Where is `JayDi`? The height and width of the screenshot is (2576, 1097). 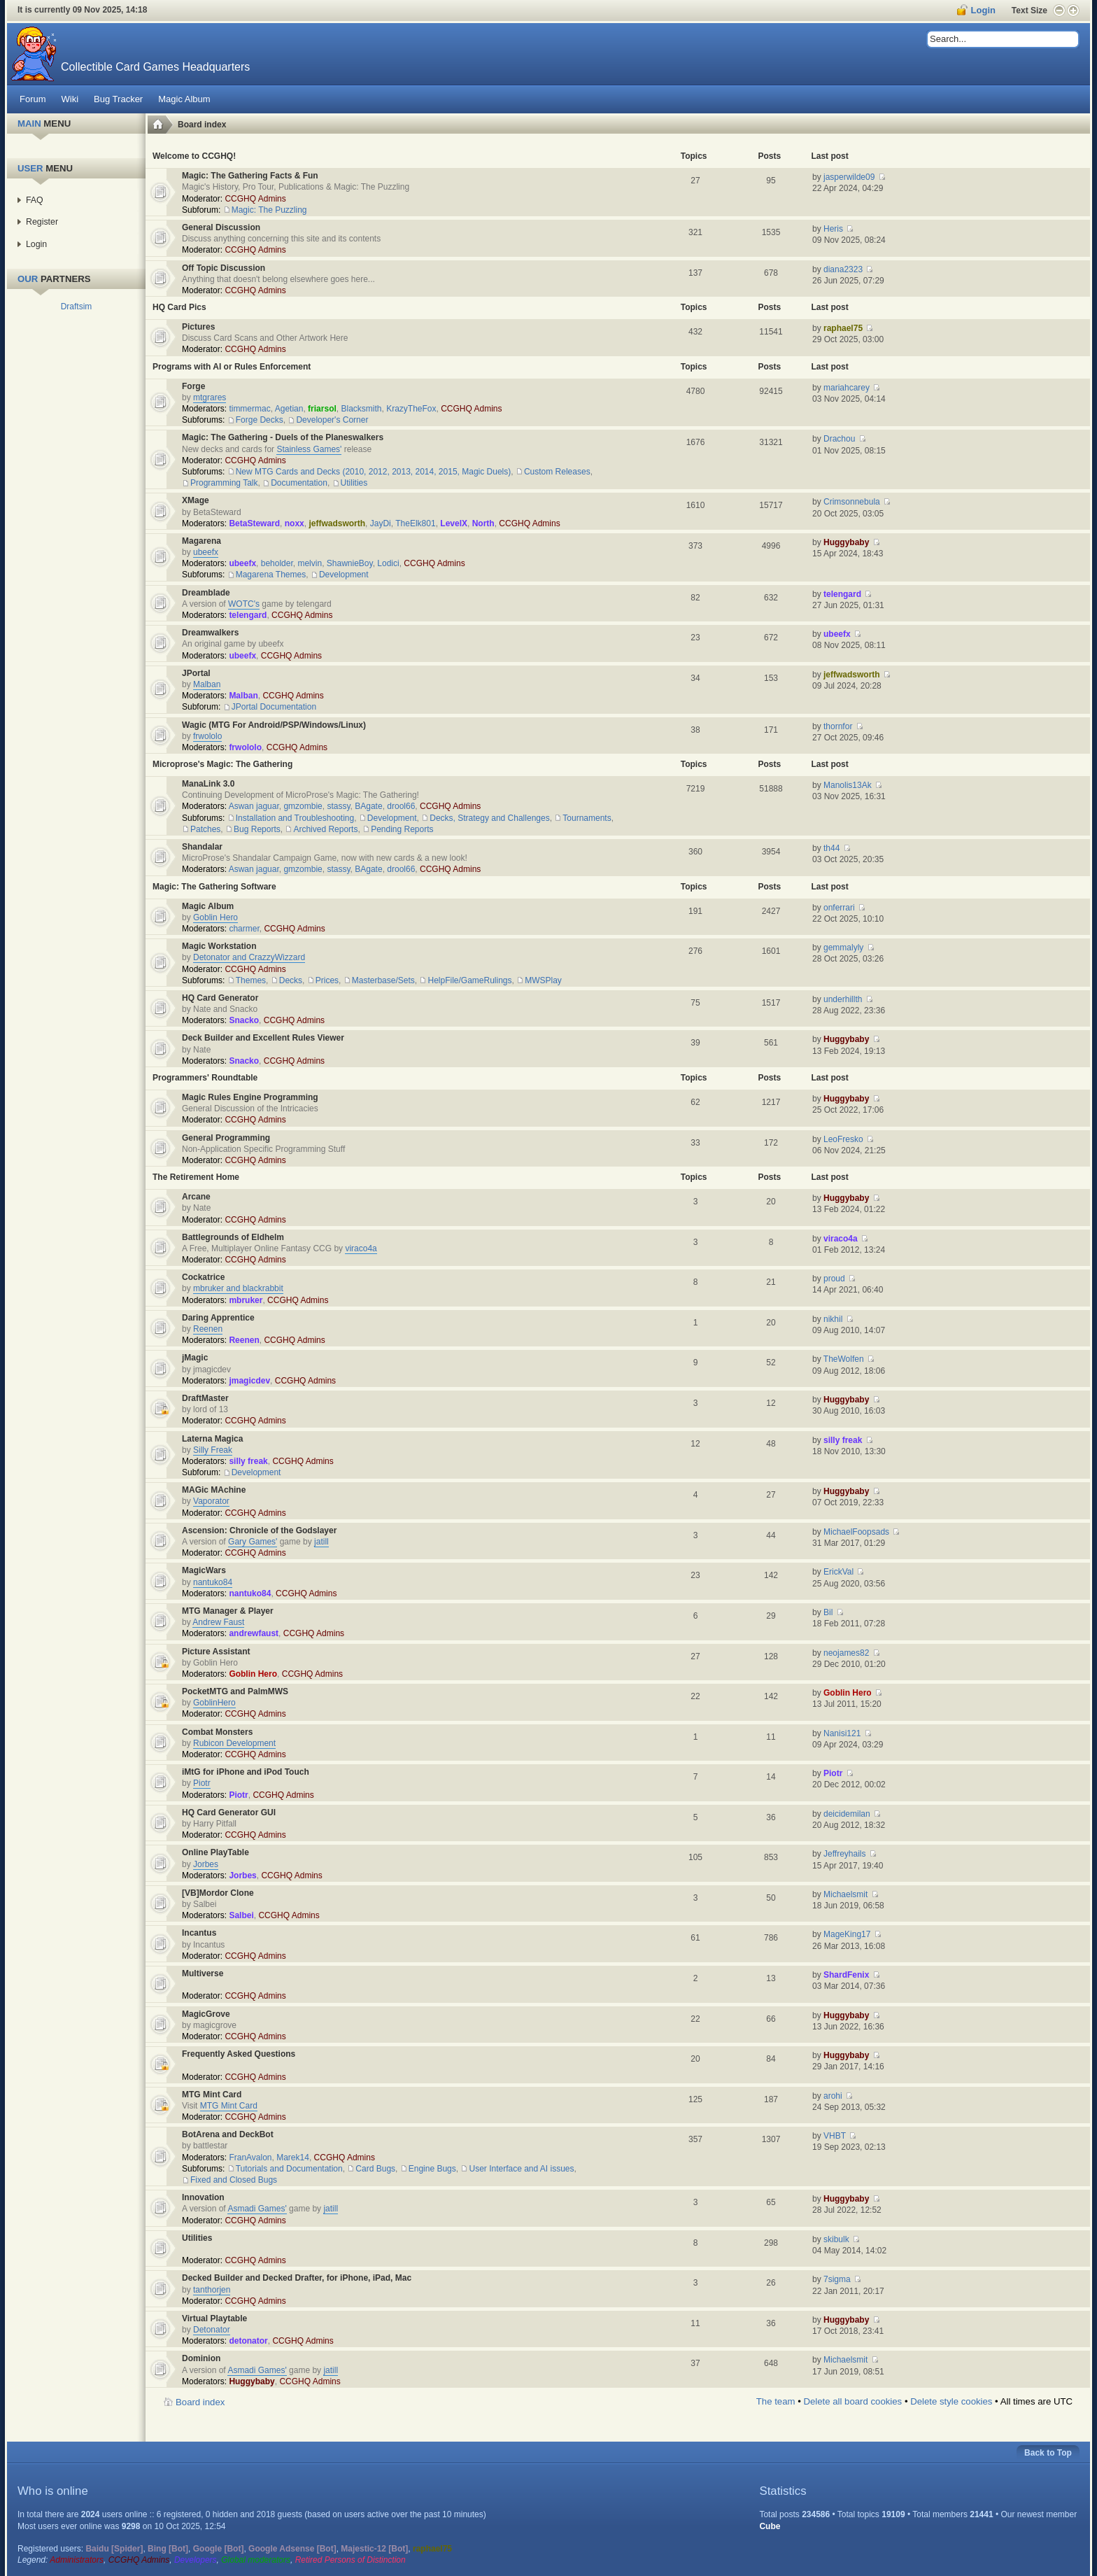
JayDi is located at coordinates (380, 523).